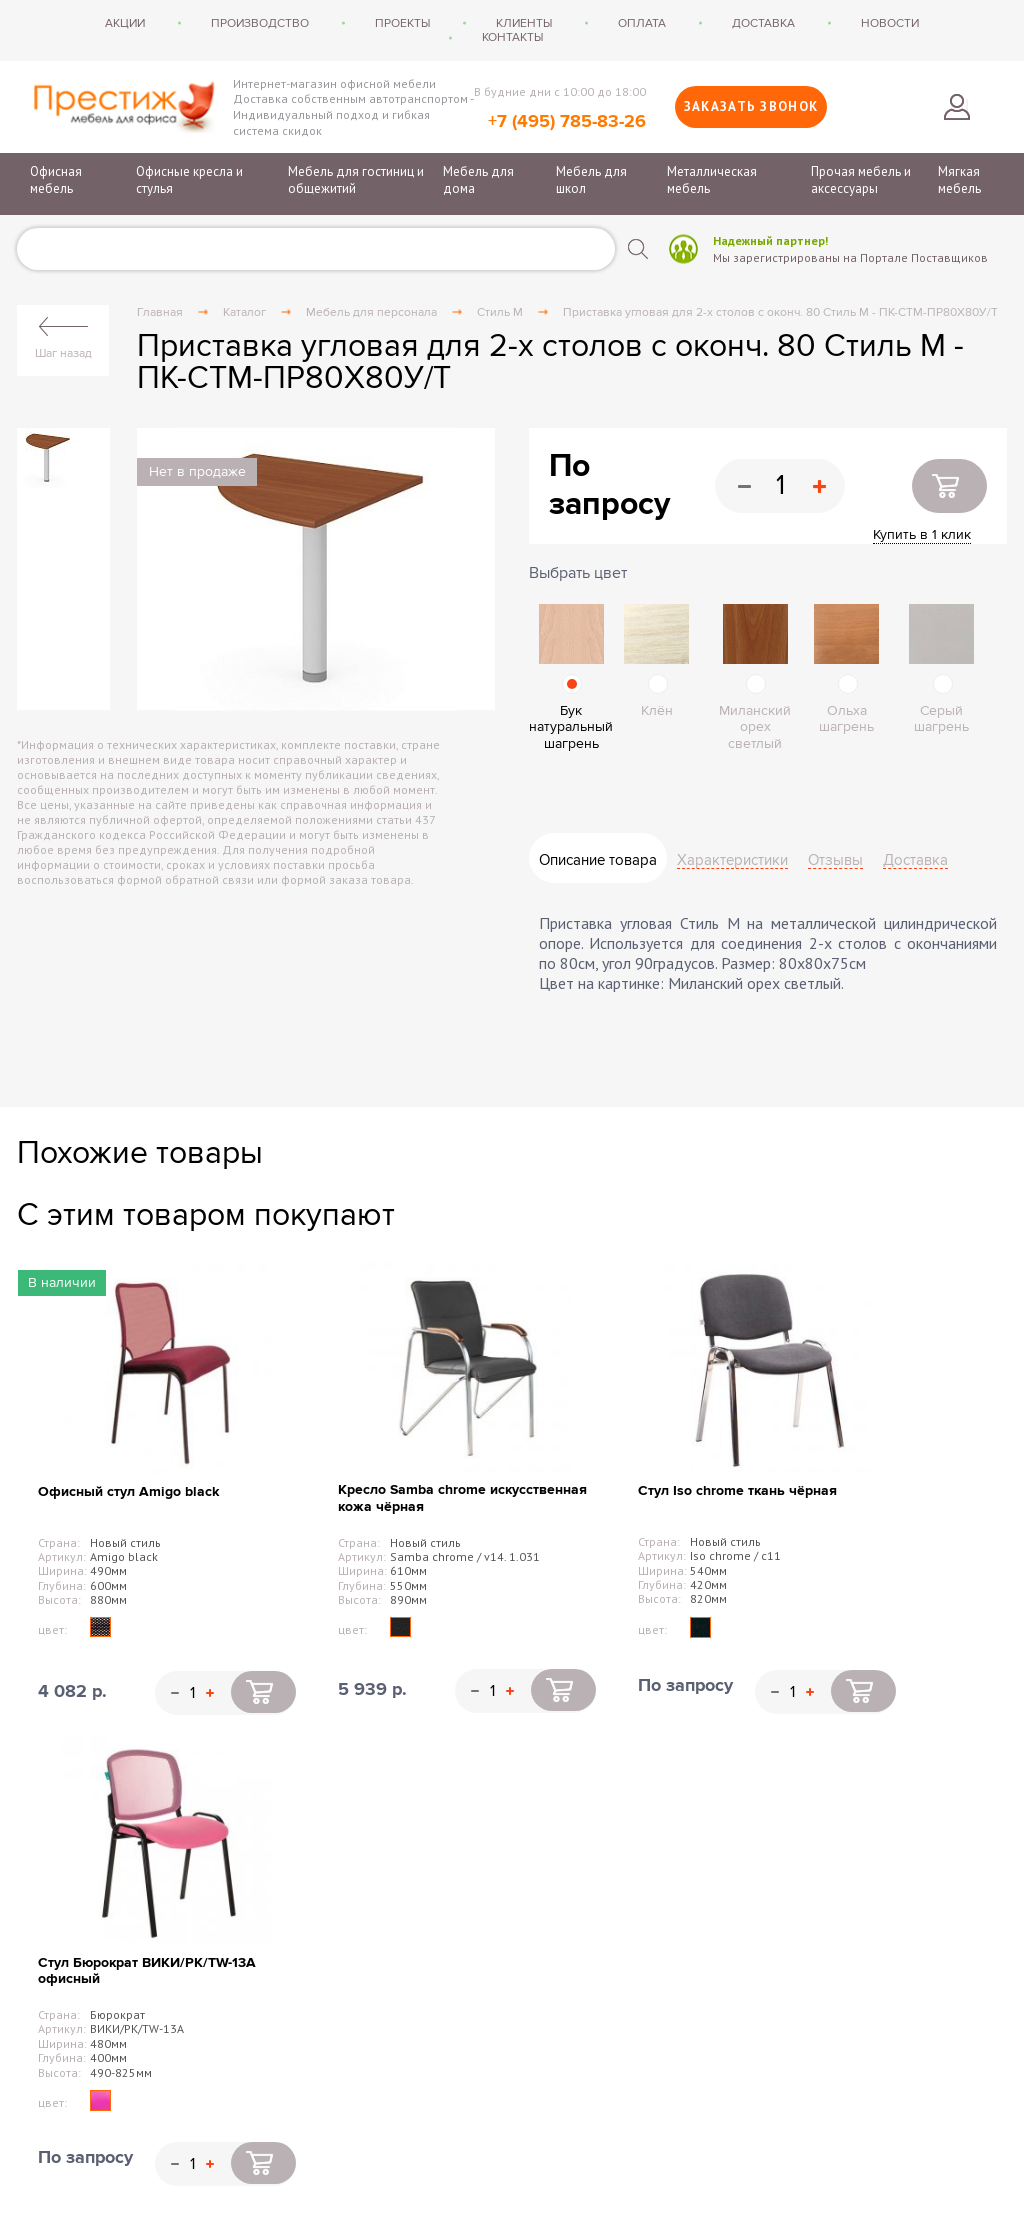 This screenshot has height=2215, width=1024. I want to click on Клиенты, so click(524, 23).